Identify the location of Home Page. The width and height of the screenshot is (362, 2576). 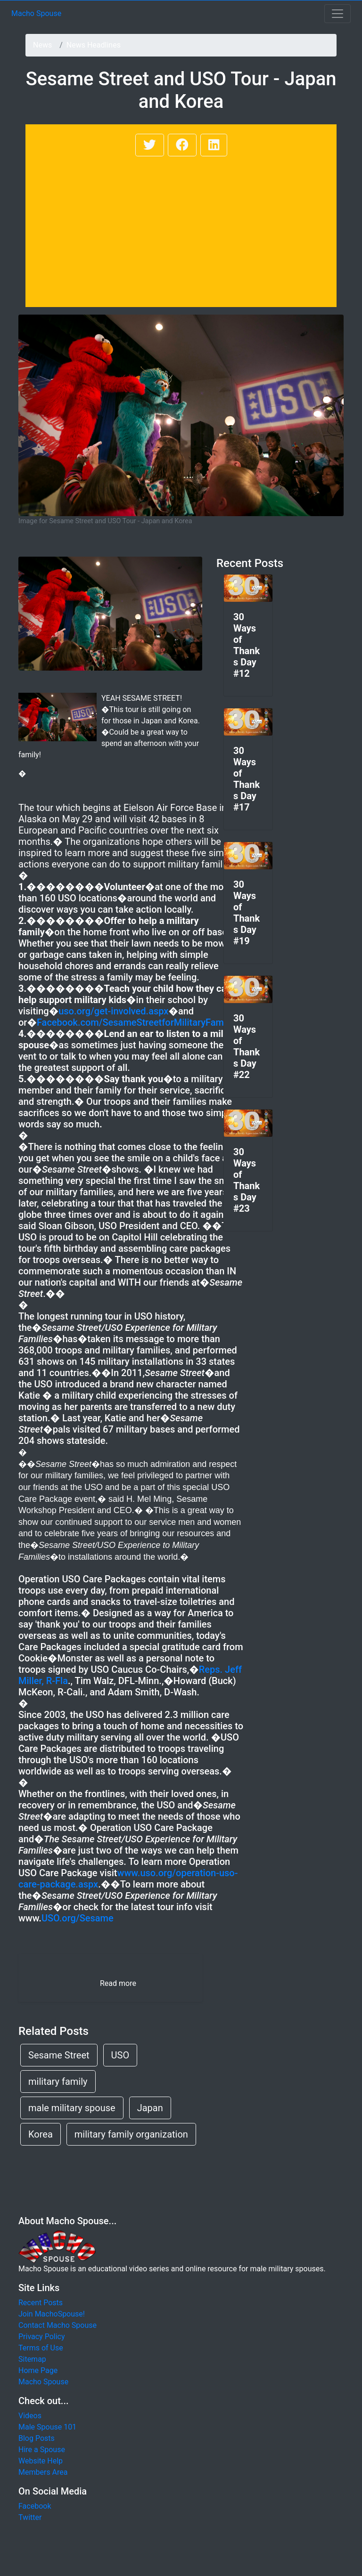
(38, 2370).